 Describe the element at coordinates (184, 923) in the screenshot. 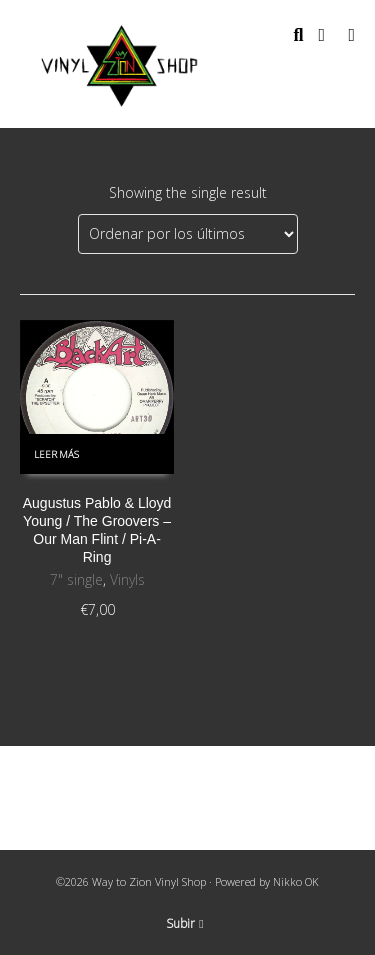

I see `Subir` at that location.